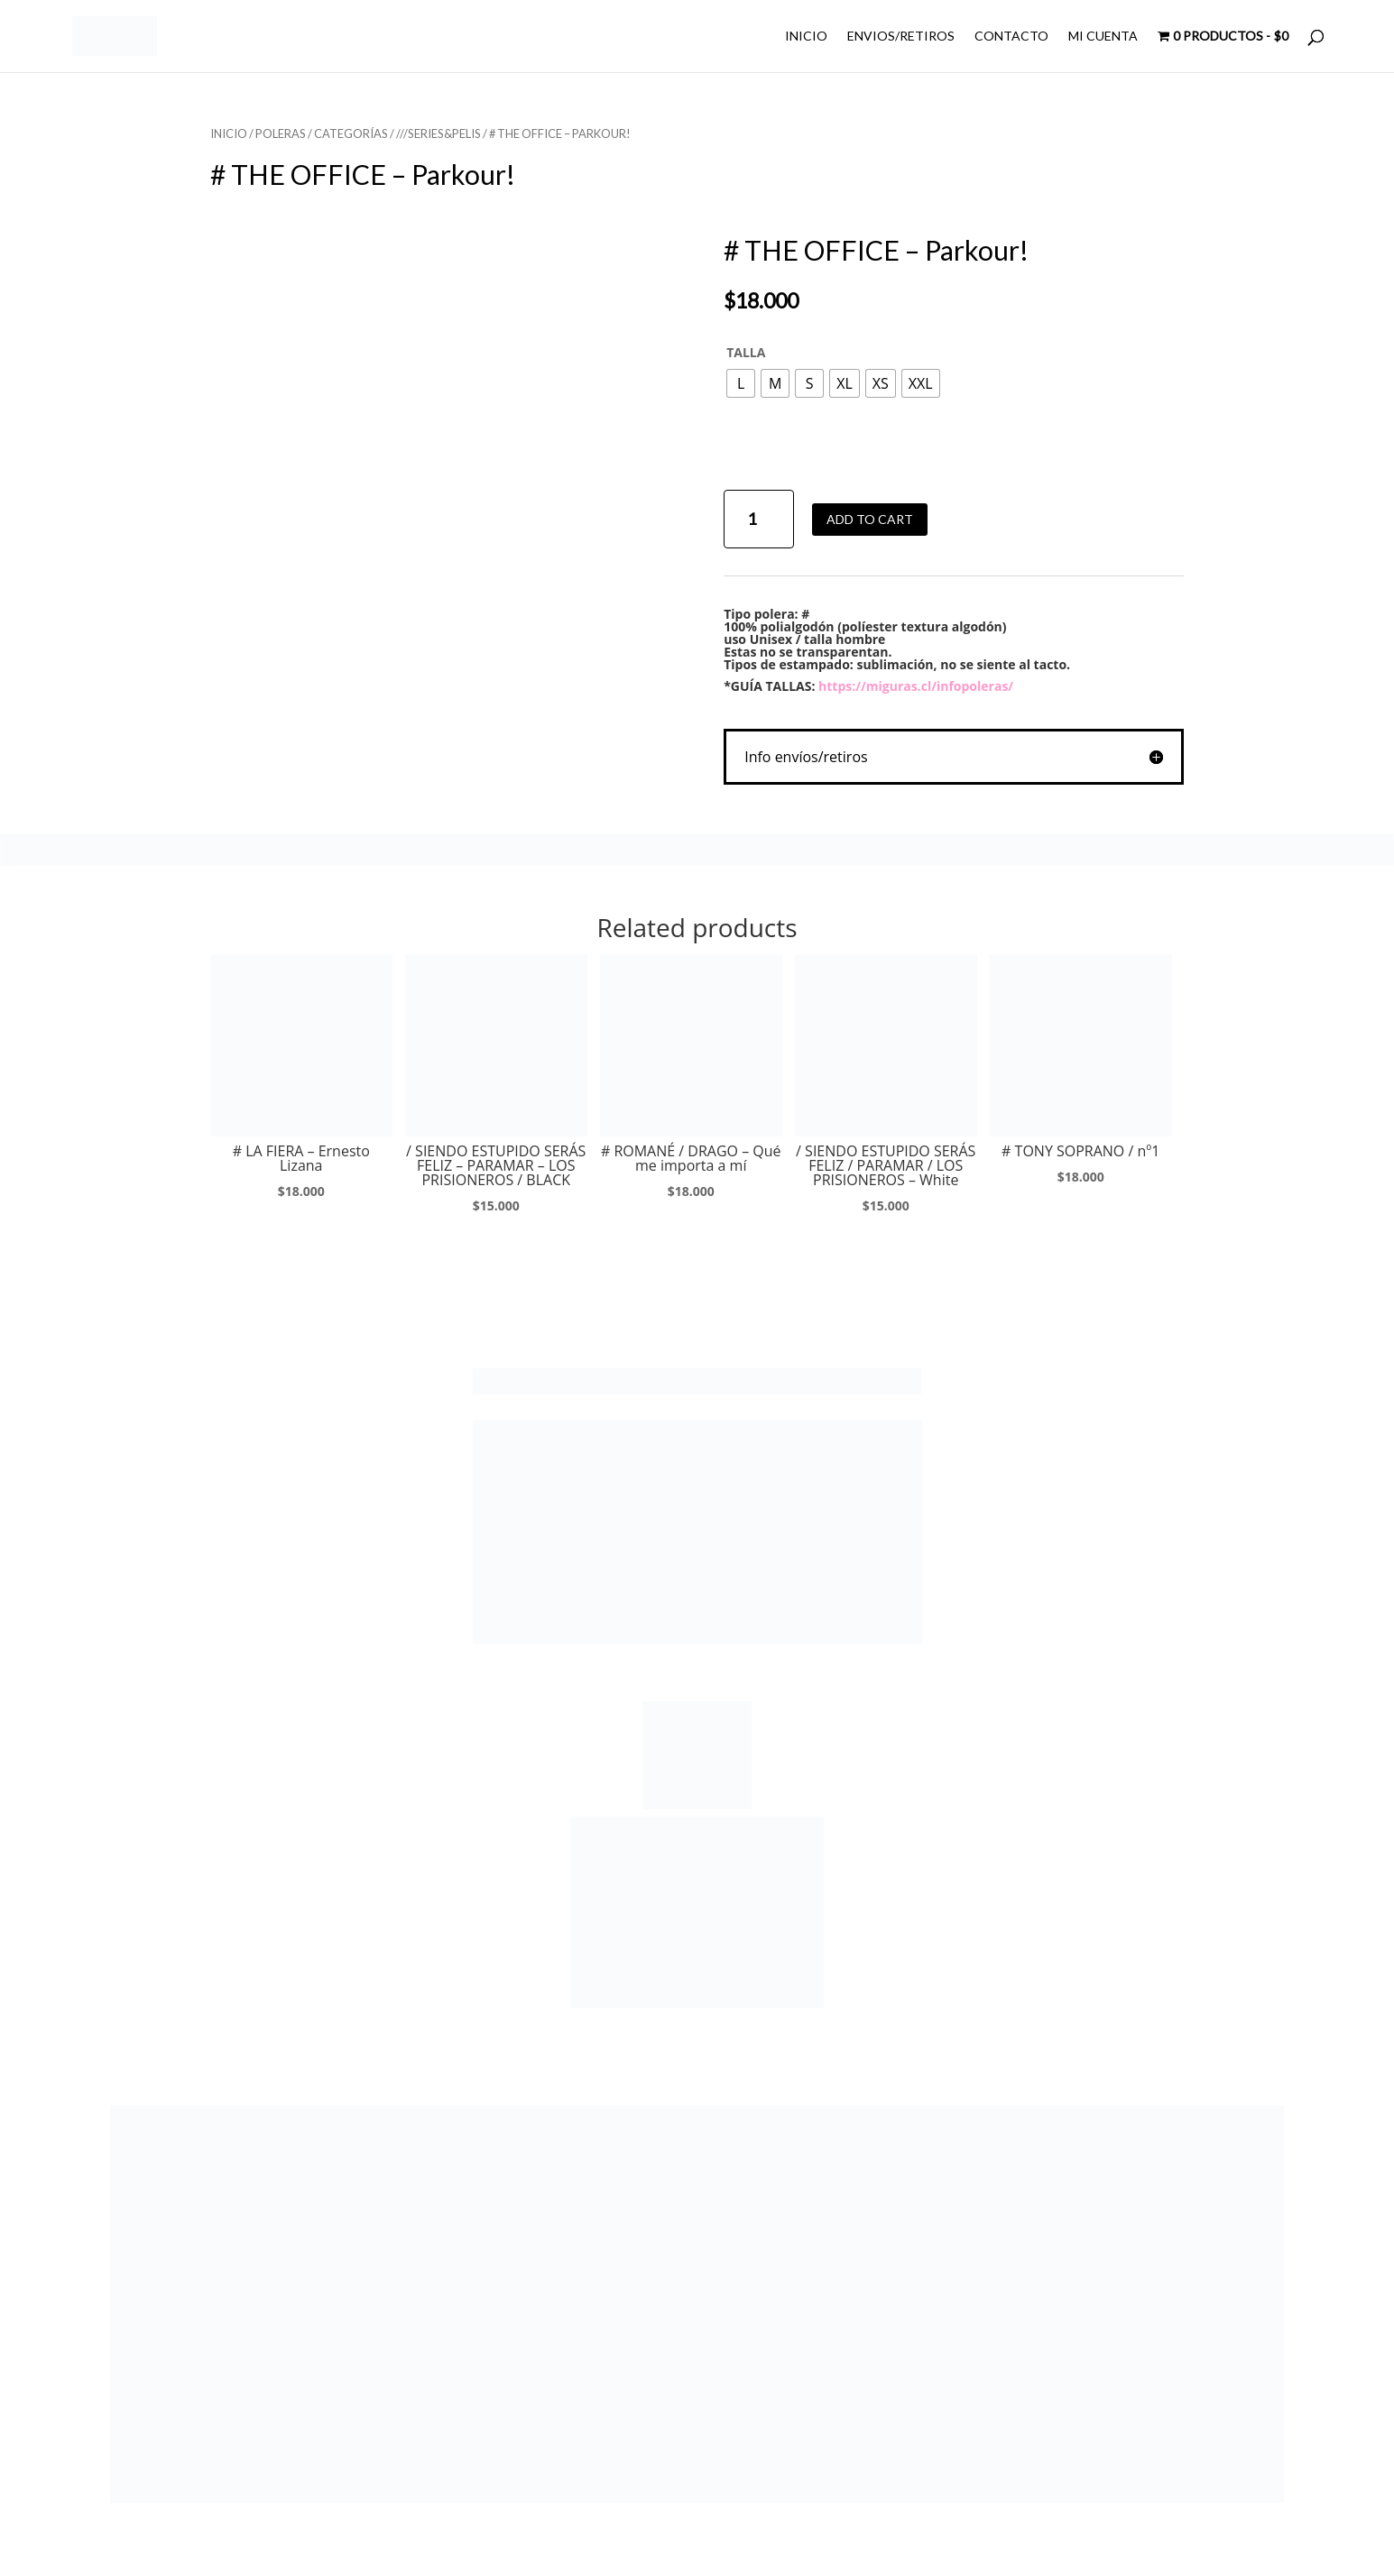 The width and height of the screenshot is (1394, 2576). What do you see at coordinates (1011, 36) in the screenshot?
I see `CONTACTO` at bounding box center [1011, 36].